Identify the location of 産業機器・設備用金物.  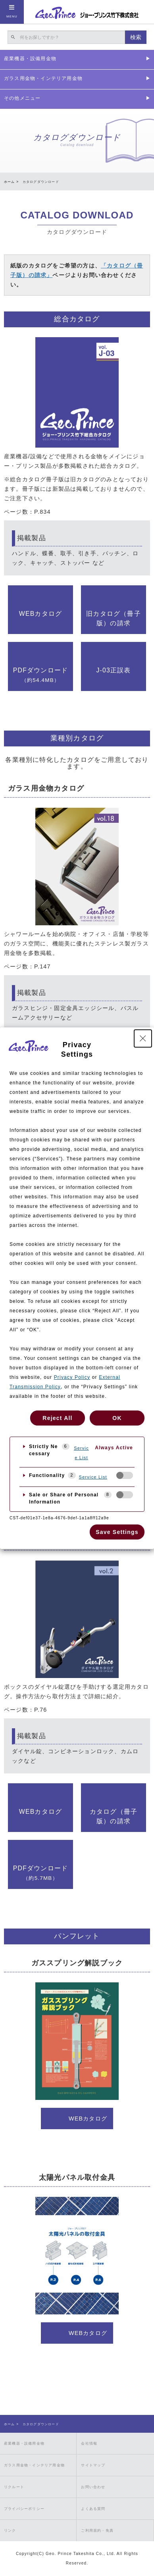
(24, 2443).